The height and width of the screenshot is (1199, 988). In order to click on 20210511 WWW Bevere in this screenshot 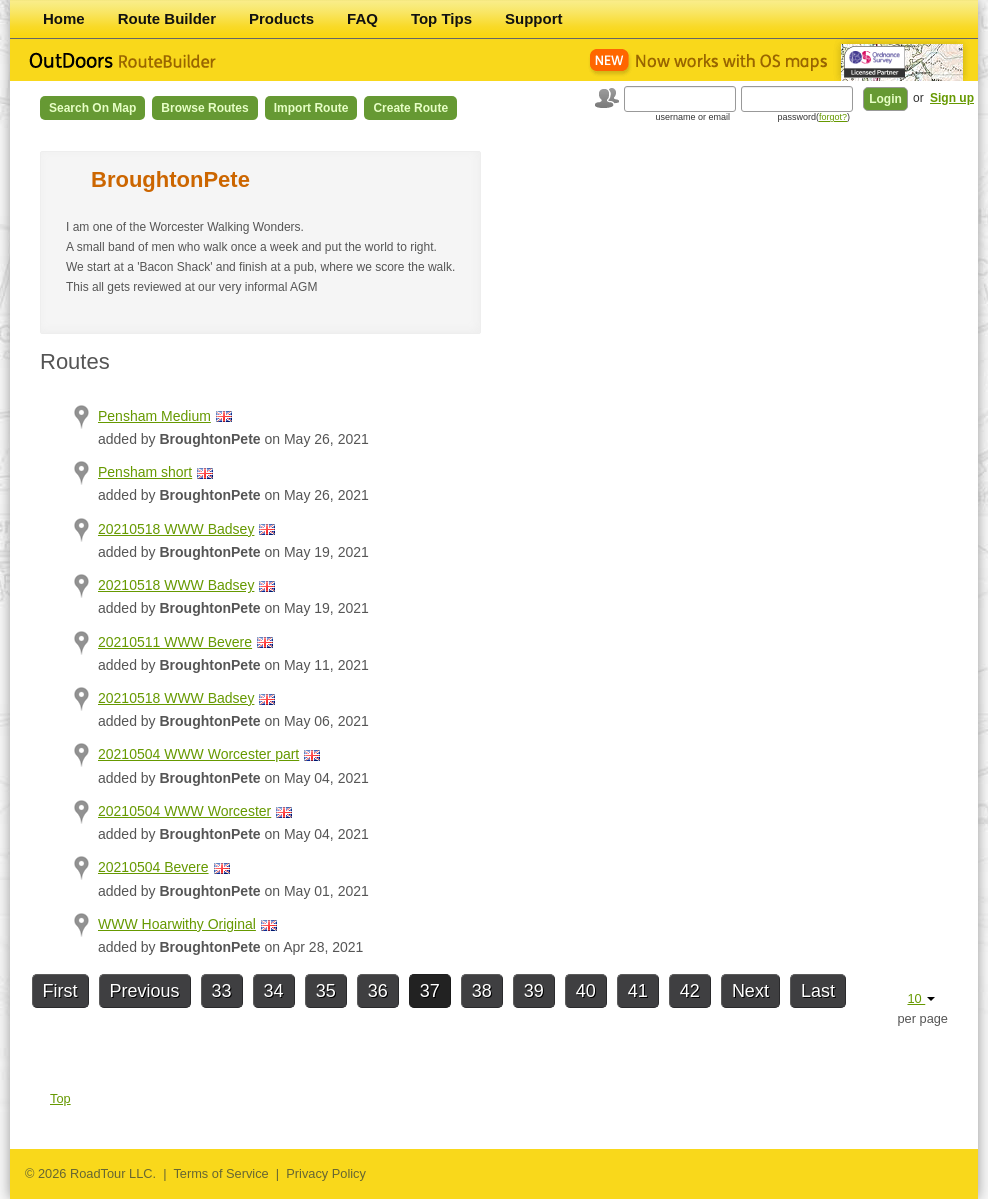, I will do `click(175, 642)`.